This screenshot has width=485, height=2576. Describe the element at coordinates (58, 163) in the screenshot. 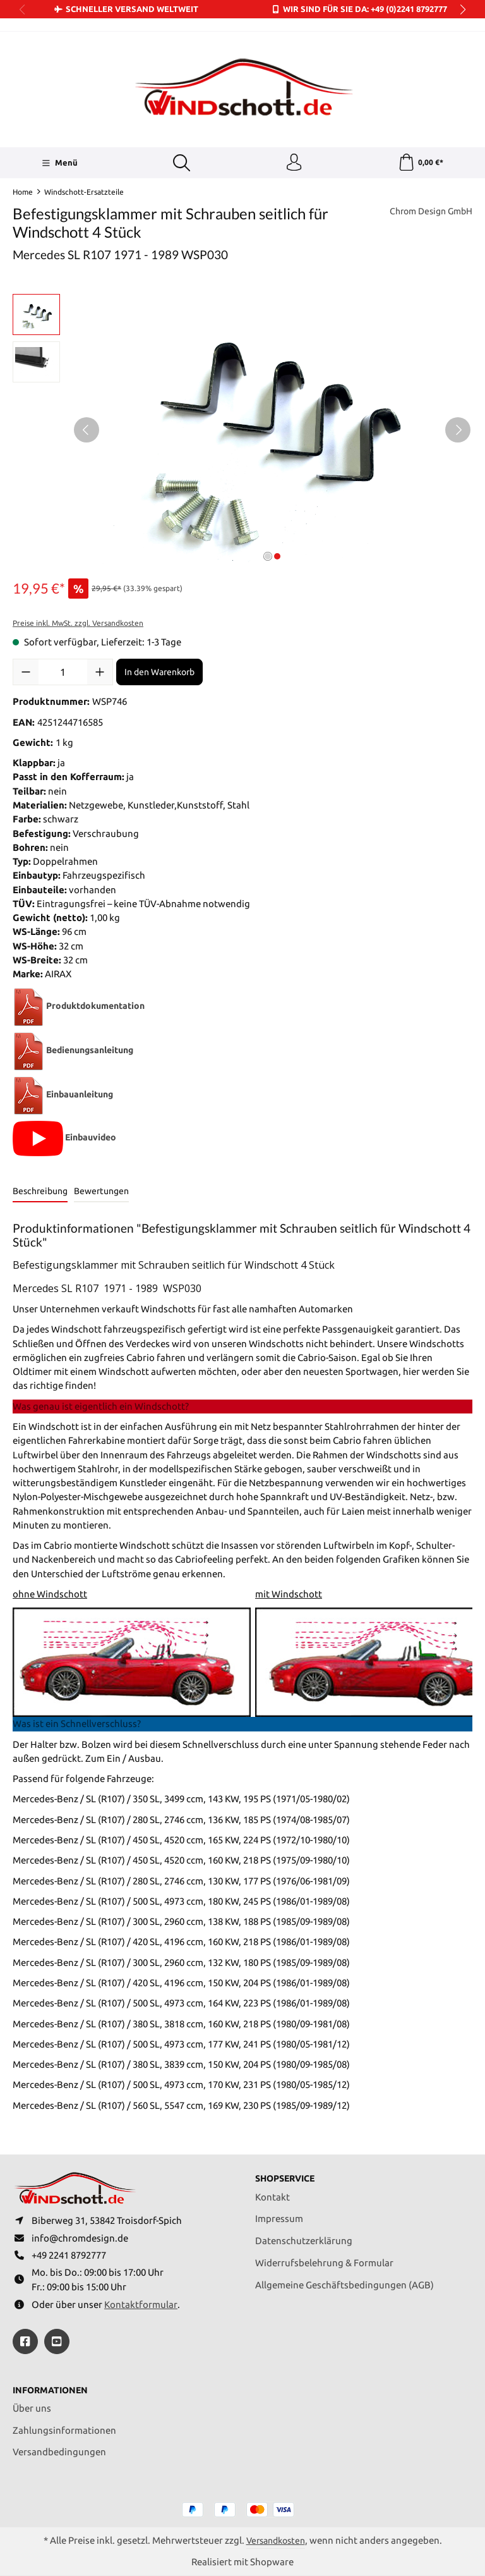

I see `[Menü]` at that location.